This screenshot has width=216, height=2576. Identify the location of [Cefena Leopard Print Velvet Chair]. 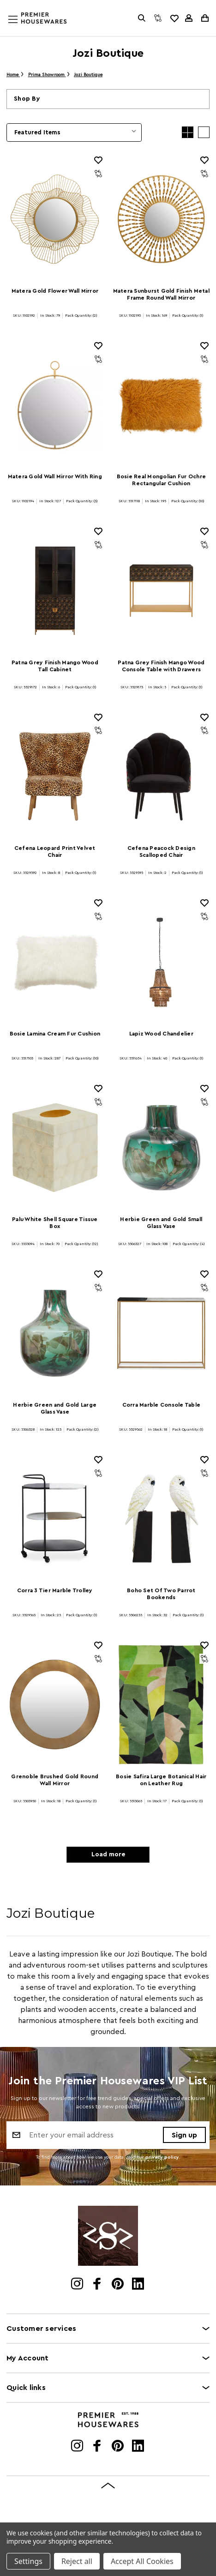
(55, 776).